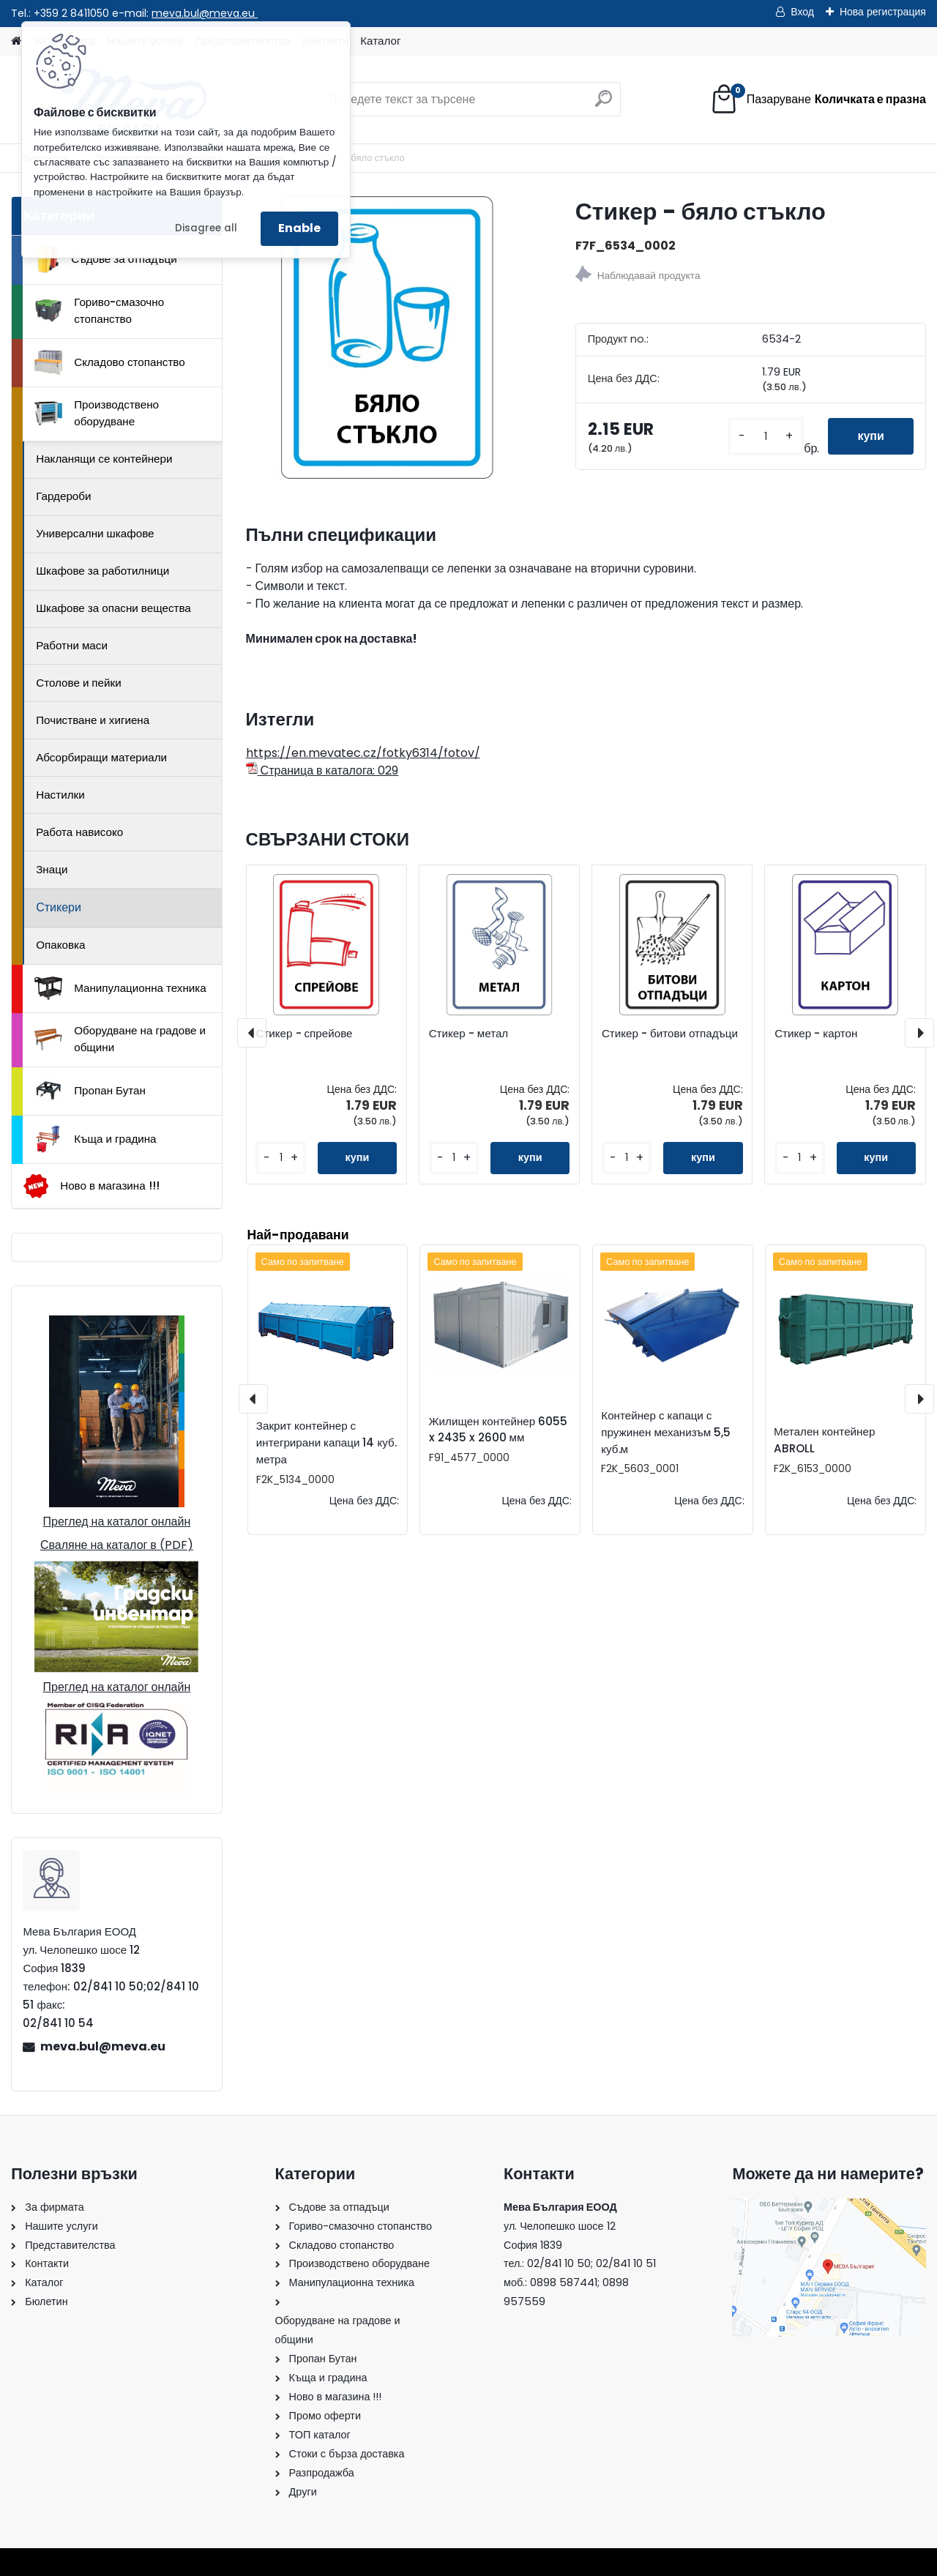 This screenshot has height=2576, width=937. Describe the element at coordinates (363, 752) in the screenshot. I see `https://en.mevatec.cz/fotky6314/fotov/` at that location.